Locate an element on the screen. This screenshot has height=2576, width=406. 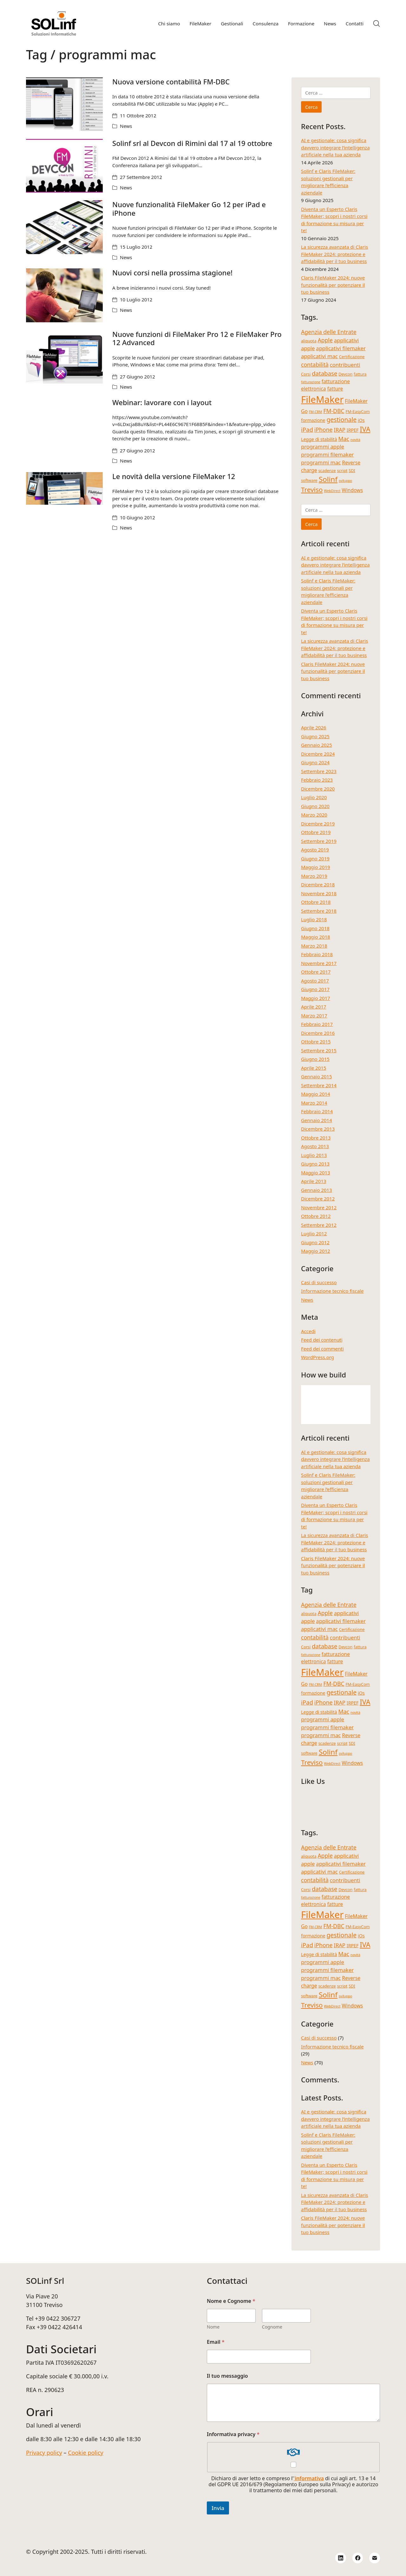
FM-DBC [FM-DBC (8 elementi)] is located at coordinates (333, 411).